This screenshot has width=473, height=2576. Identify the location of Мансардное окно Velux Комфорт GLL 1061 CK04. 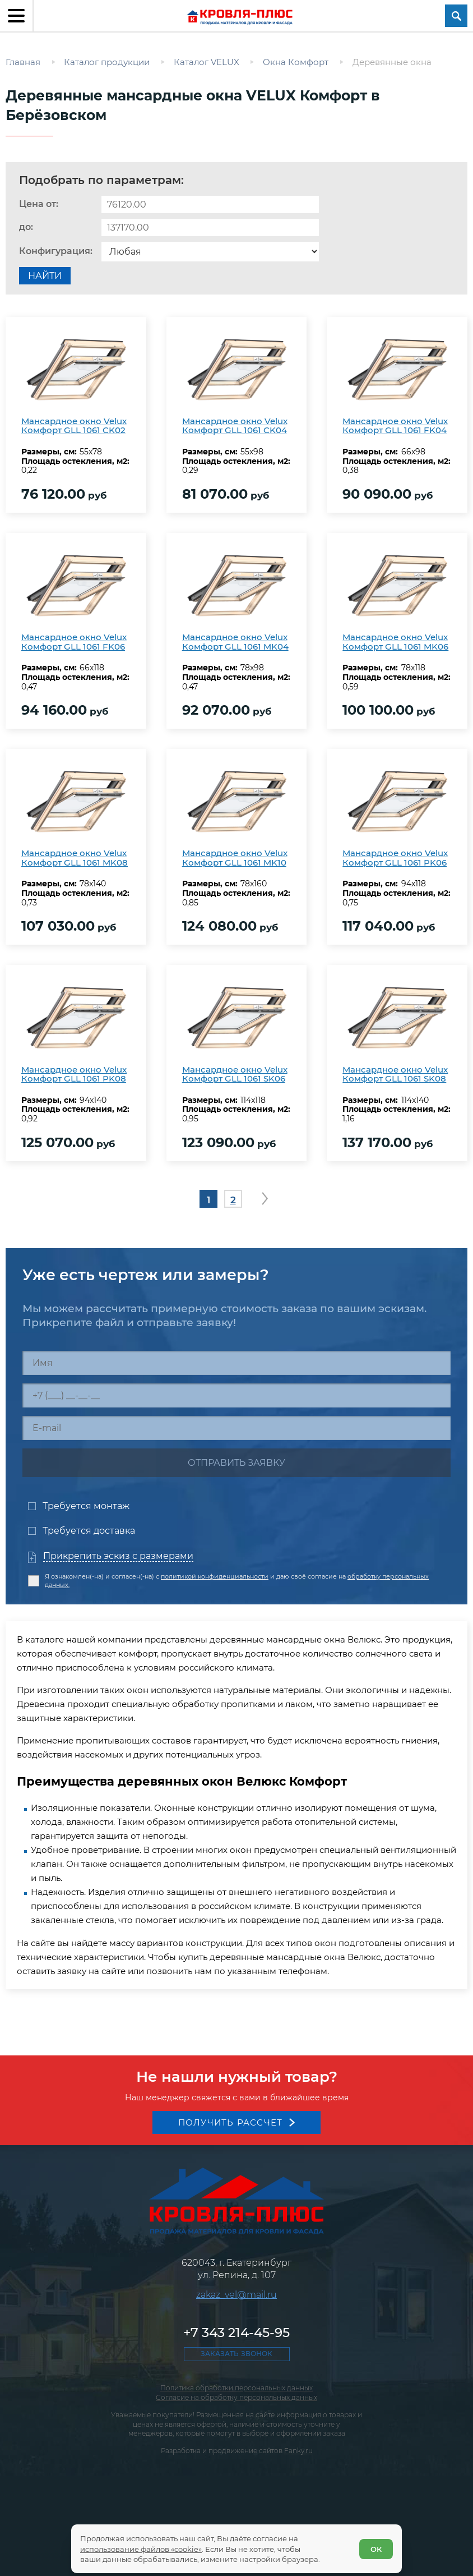
(234, 426).